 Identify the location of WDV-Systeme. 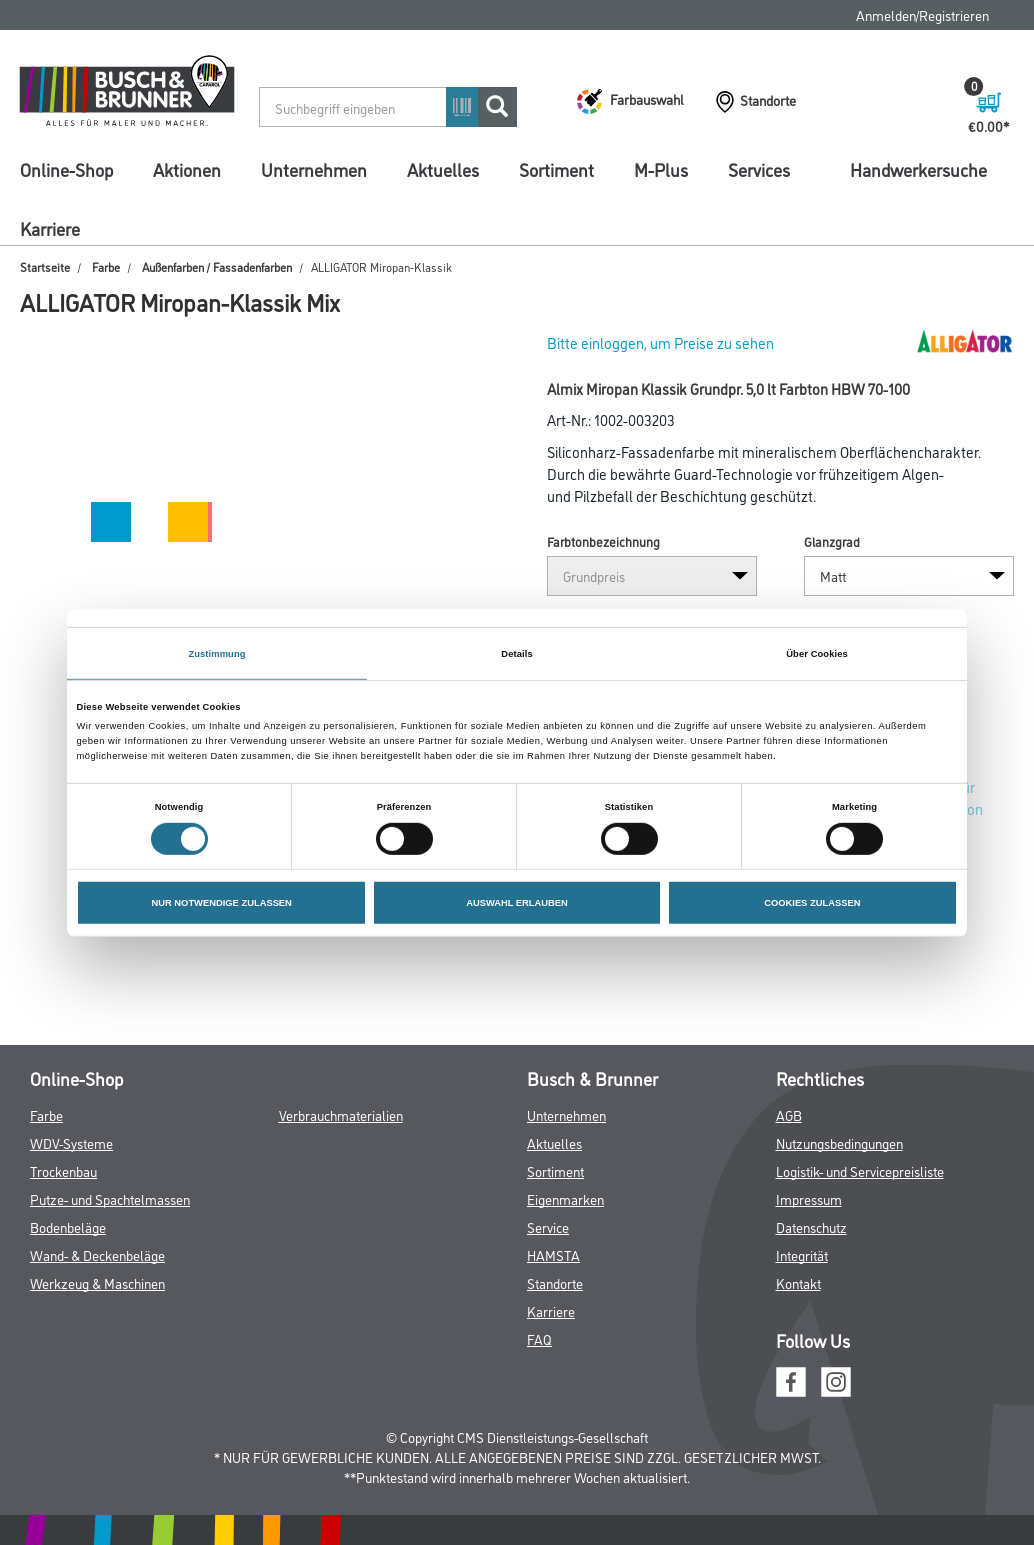
(71, 1142).